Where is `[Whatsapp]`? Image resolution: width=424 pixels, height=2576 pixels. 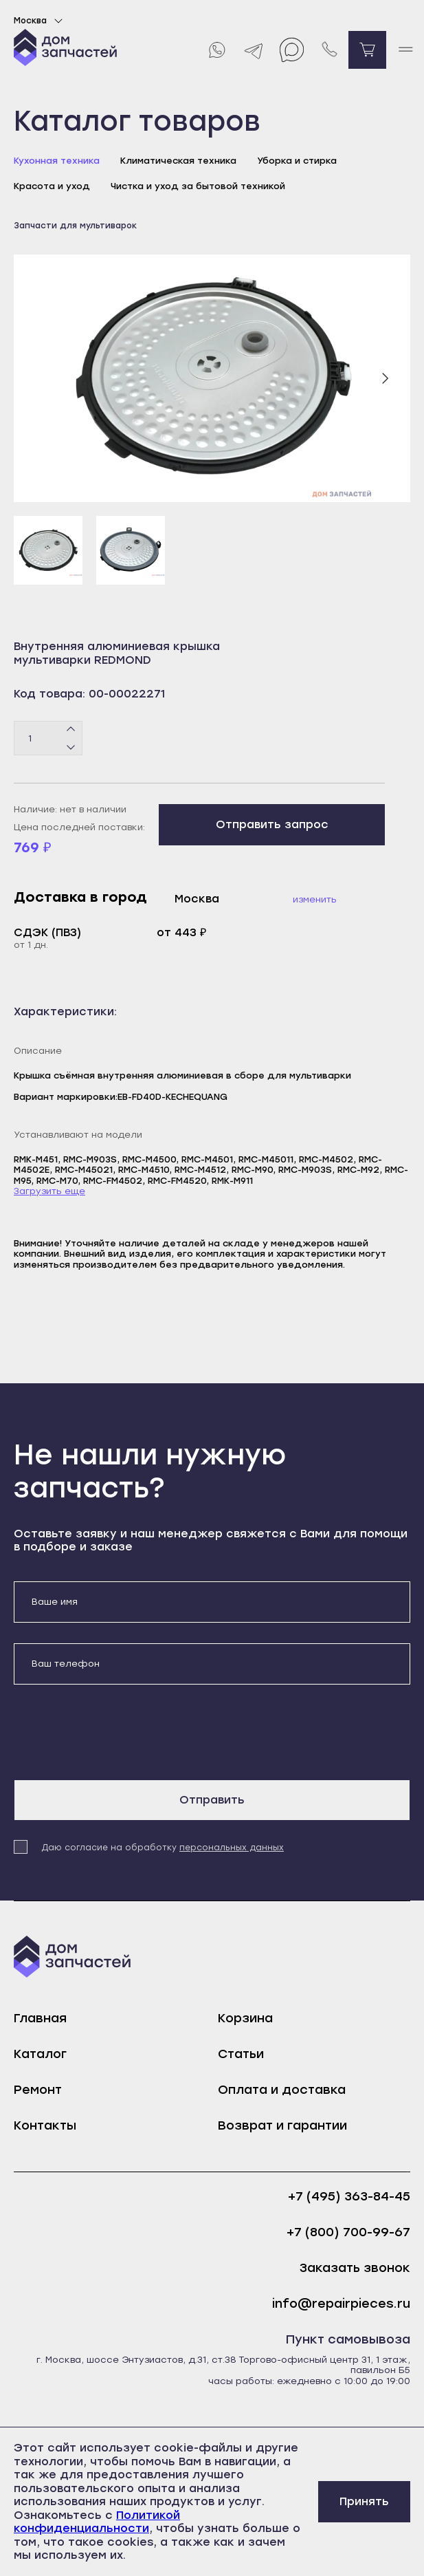
[Whatsapp] is located at coordinates (216, 50).